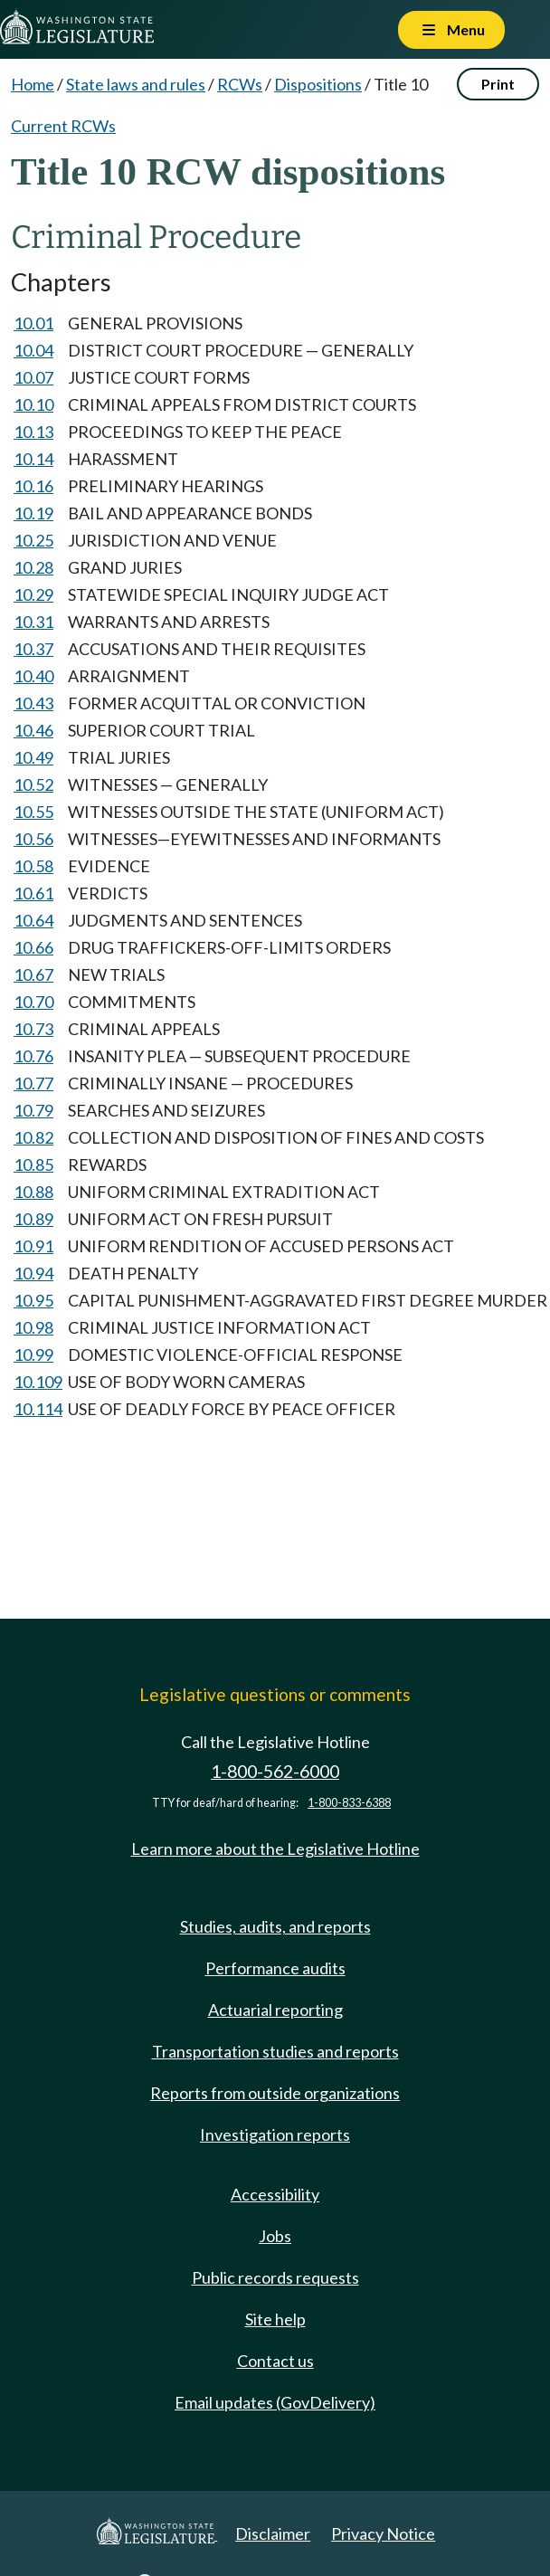 This screenshot has width=550, height=2576. What do you see at coordinates (275, 2361) in the screenshot?
I see `Contact us` at bounding box center [275, 2361].